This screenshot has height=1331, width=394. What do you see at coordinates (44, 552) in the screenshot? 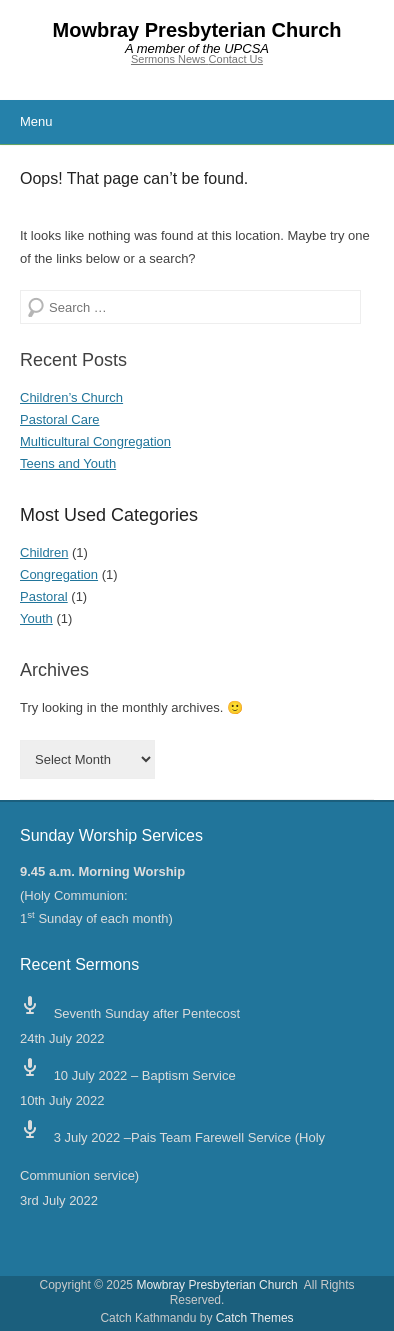
I see `Children` at bounding box center [44, 552].